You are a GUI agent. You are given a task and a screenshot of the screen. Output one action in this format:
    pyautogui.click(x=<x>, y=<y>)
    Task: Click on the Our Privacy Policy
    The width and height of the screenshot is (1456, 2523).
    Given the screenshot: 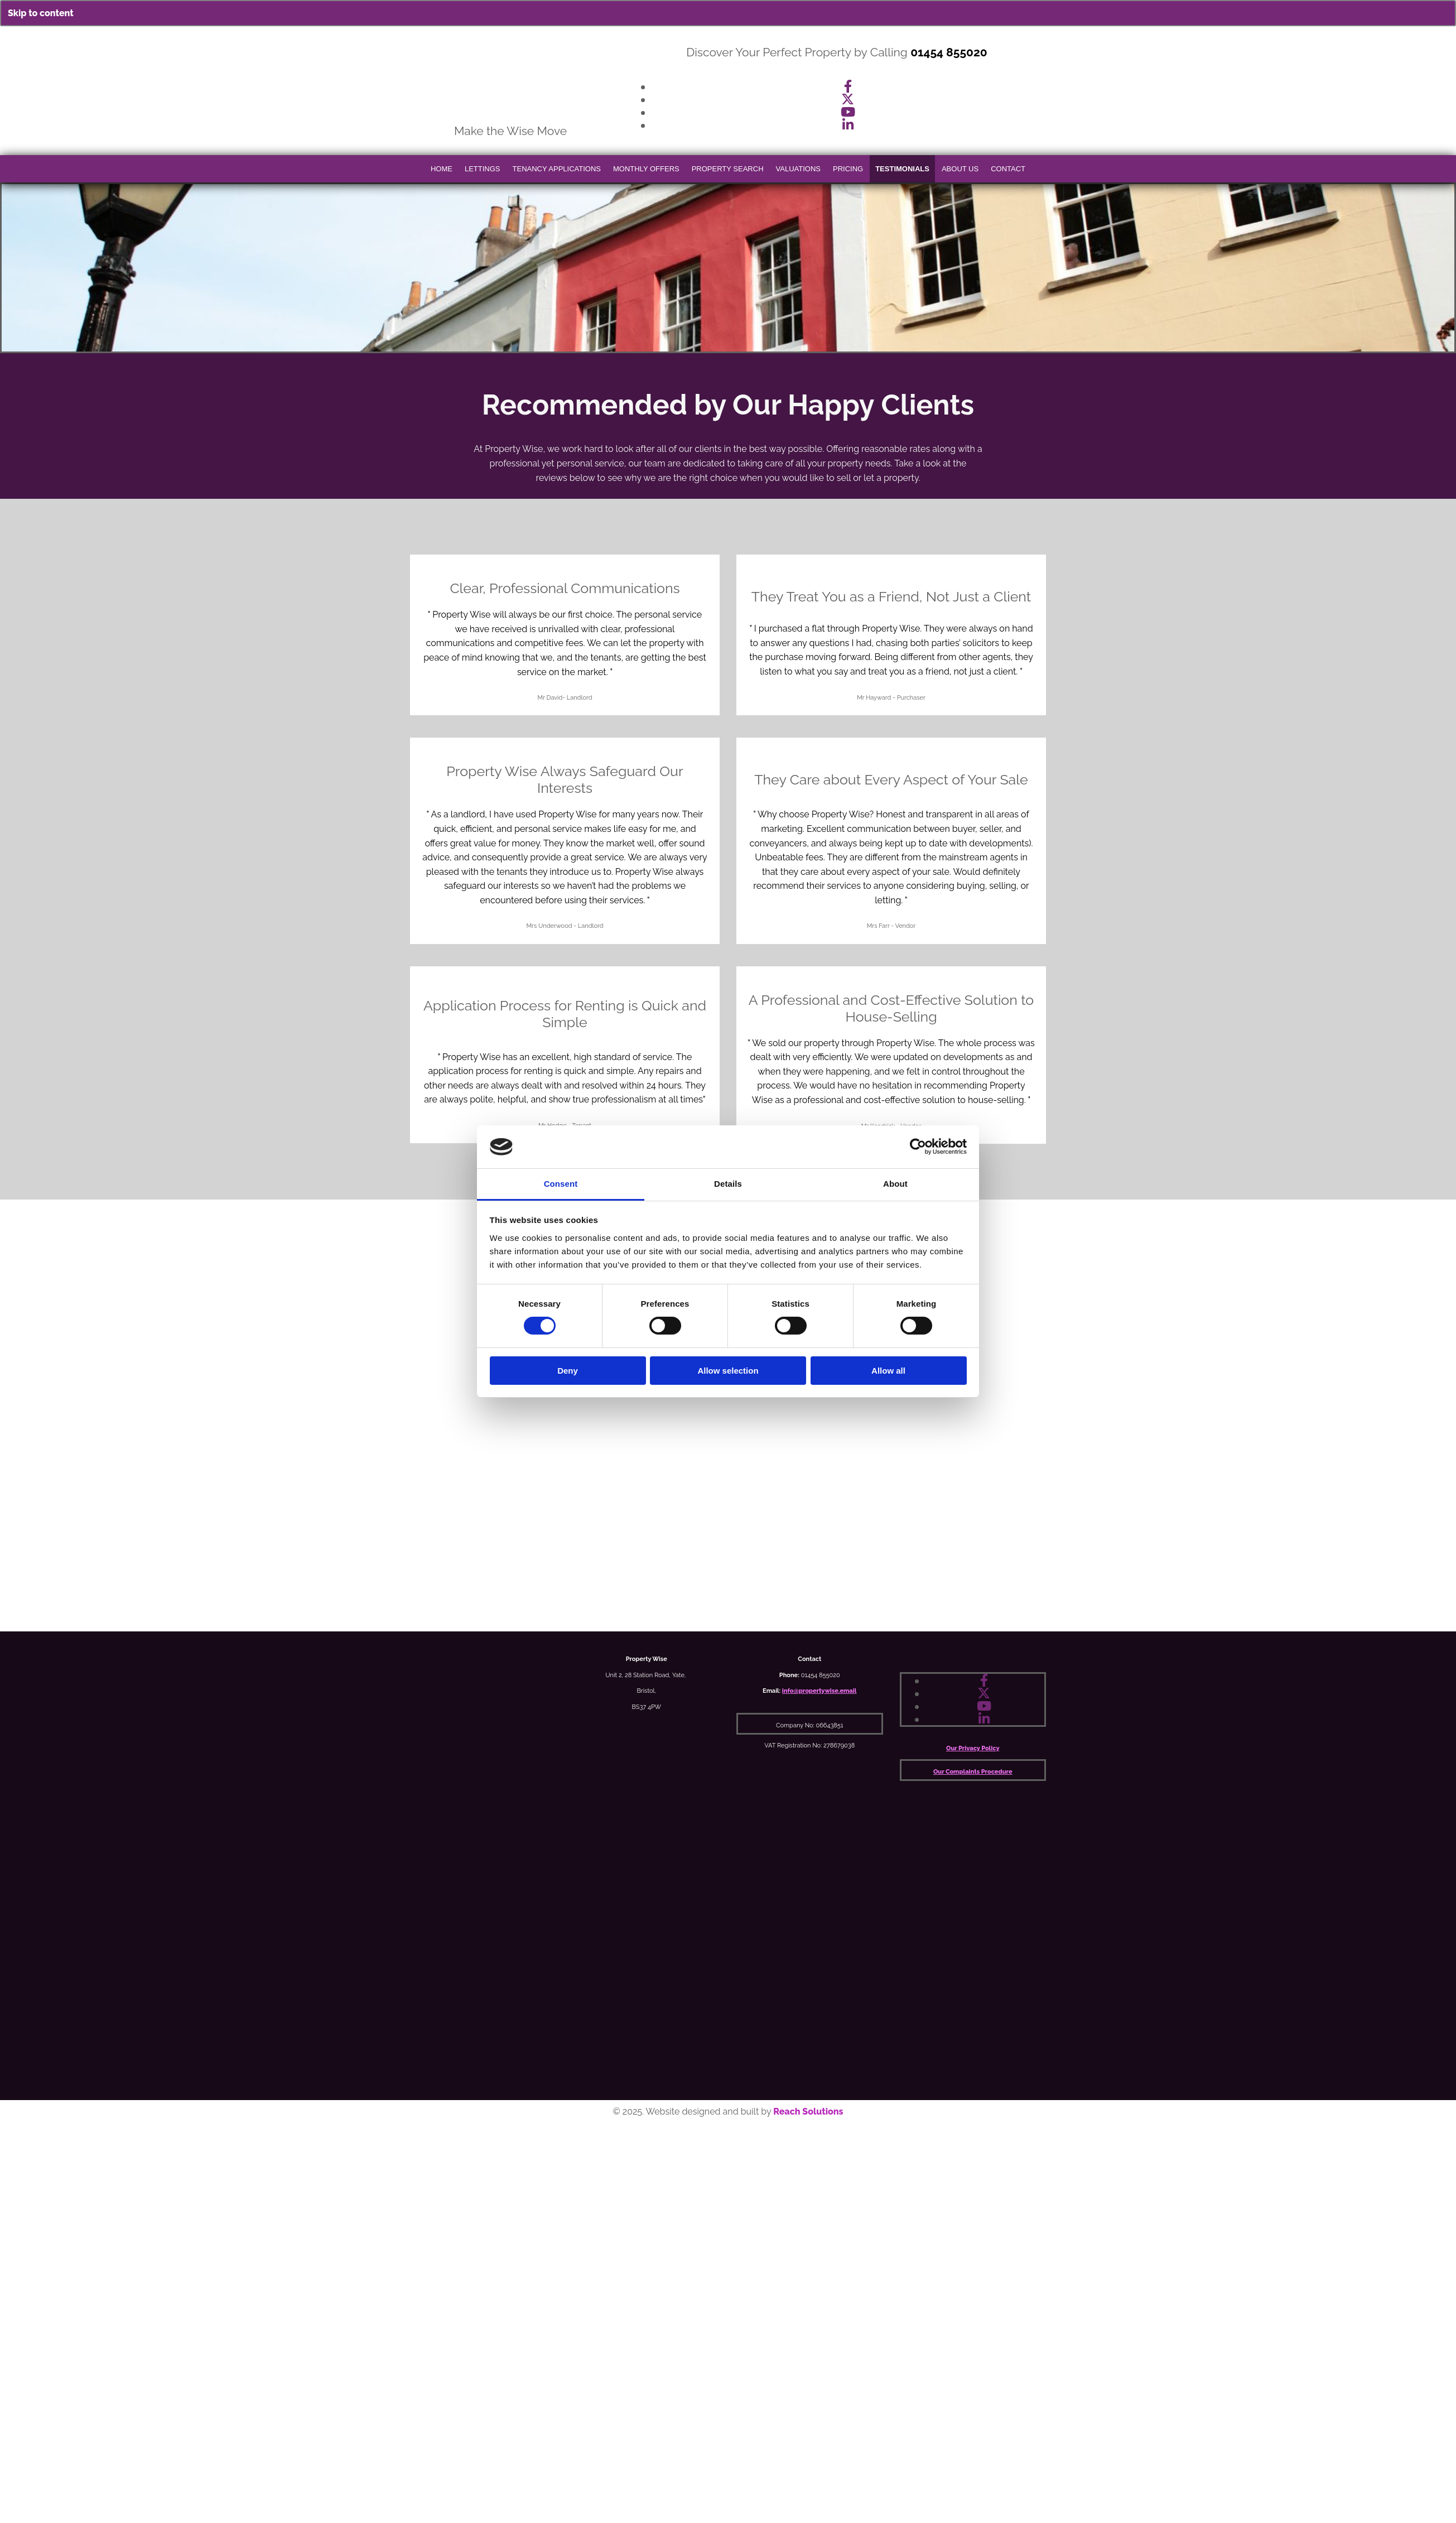 What is the action you would take?
    pyautogui.click(x=972, y=1748)
    